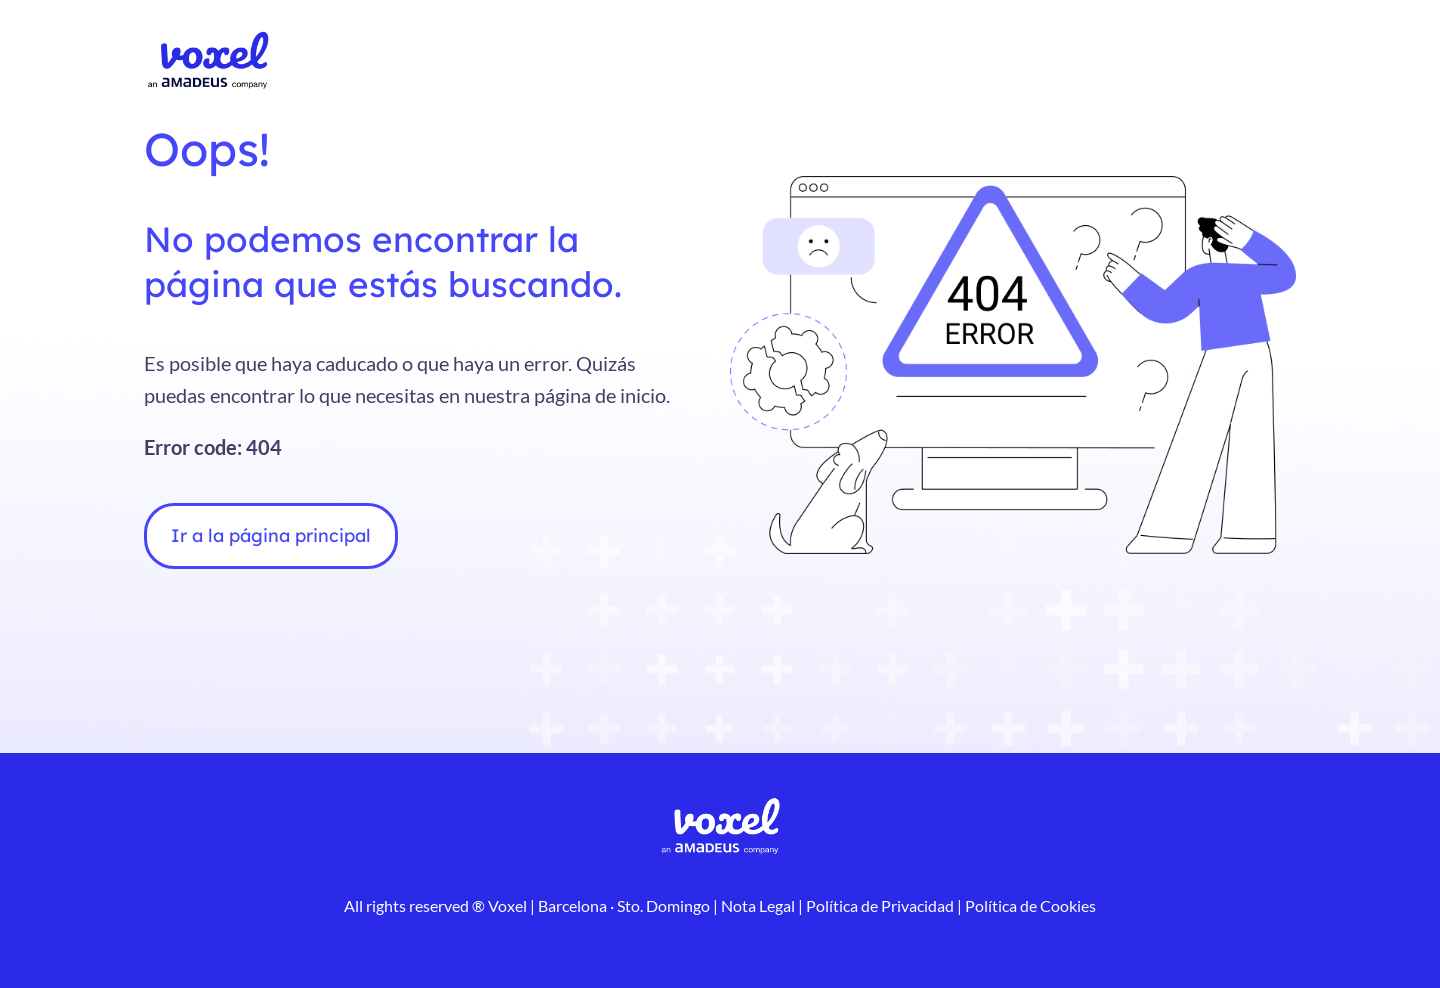  What do you see at coordinates (758, 905) in the screenshot?
I see `Nota Legal` at bounding box center [758, 905].